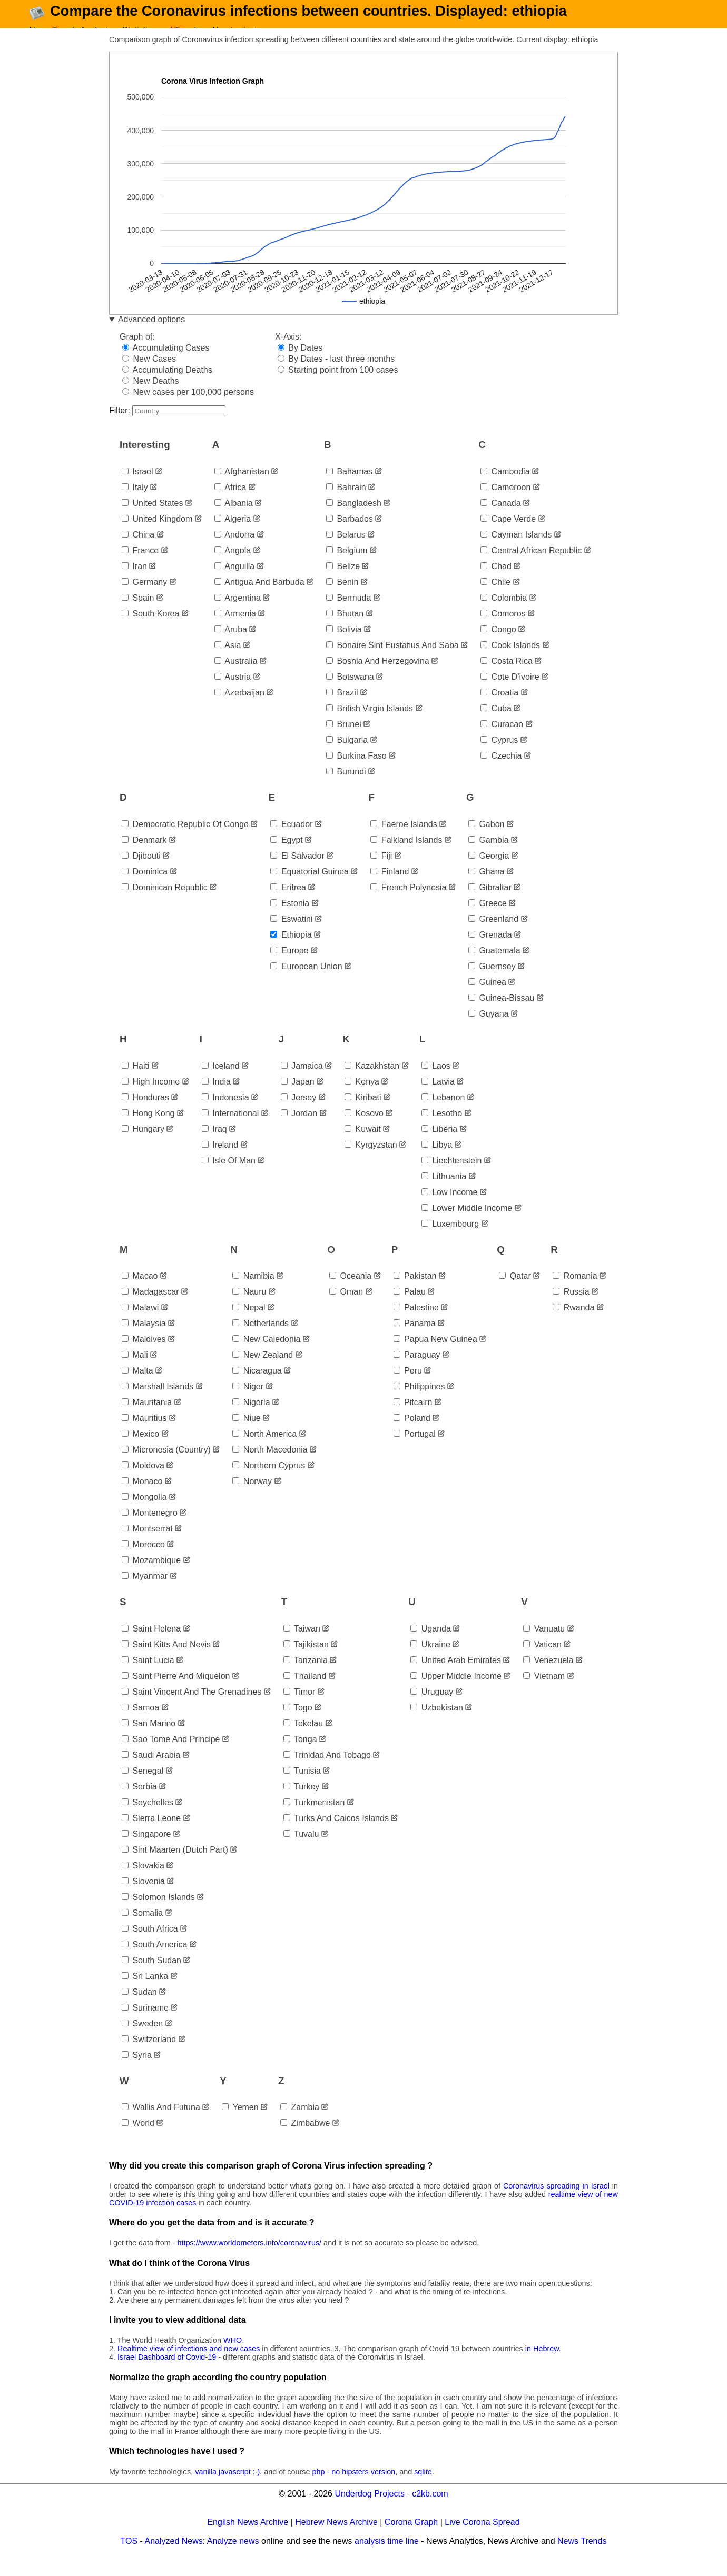  I want to click on uganda, so click(430, 1643).